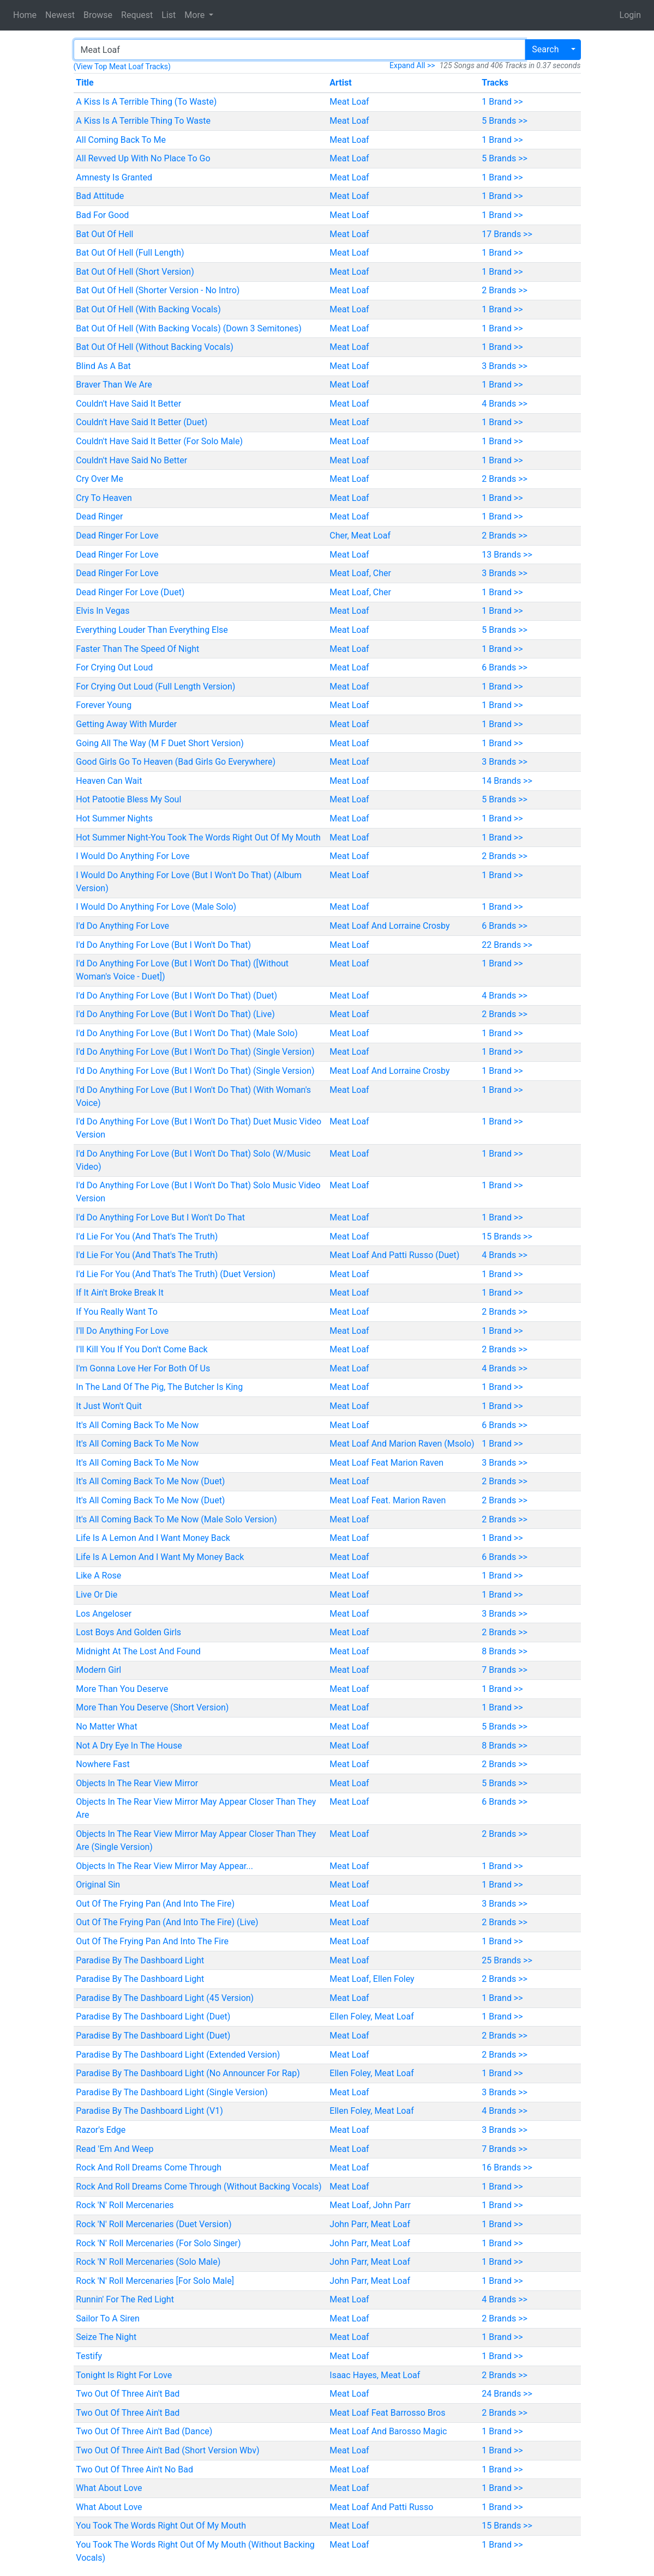 Image resolution: width=654 pixels, height=2576 pixels. Describe the element at coordinates (120, 1292) in the screenshot. I see `If It Ain't Broke Break It` at that location.